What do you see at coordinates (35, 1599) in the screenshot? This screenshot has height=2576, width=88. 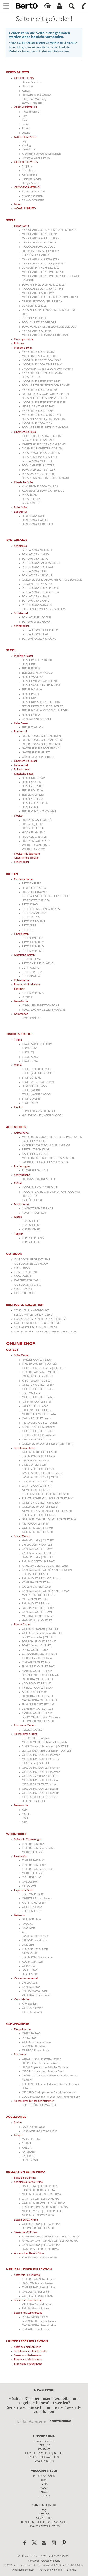 I see `CINA OUTLET Leder` at bounding box center [35, 1599].